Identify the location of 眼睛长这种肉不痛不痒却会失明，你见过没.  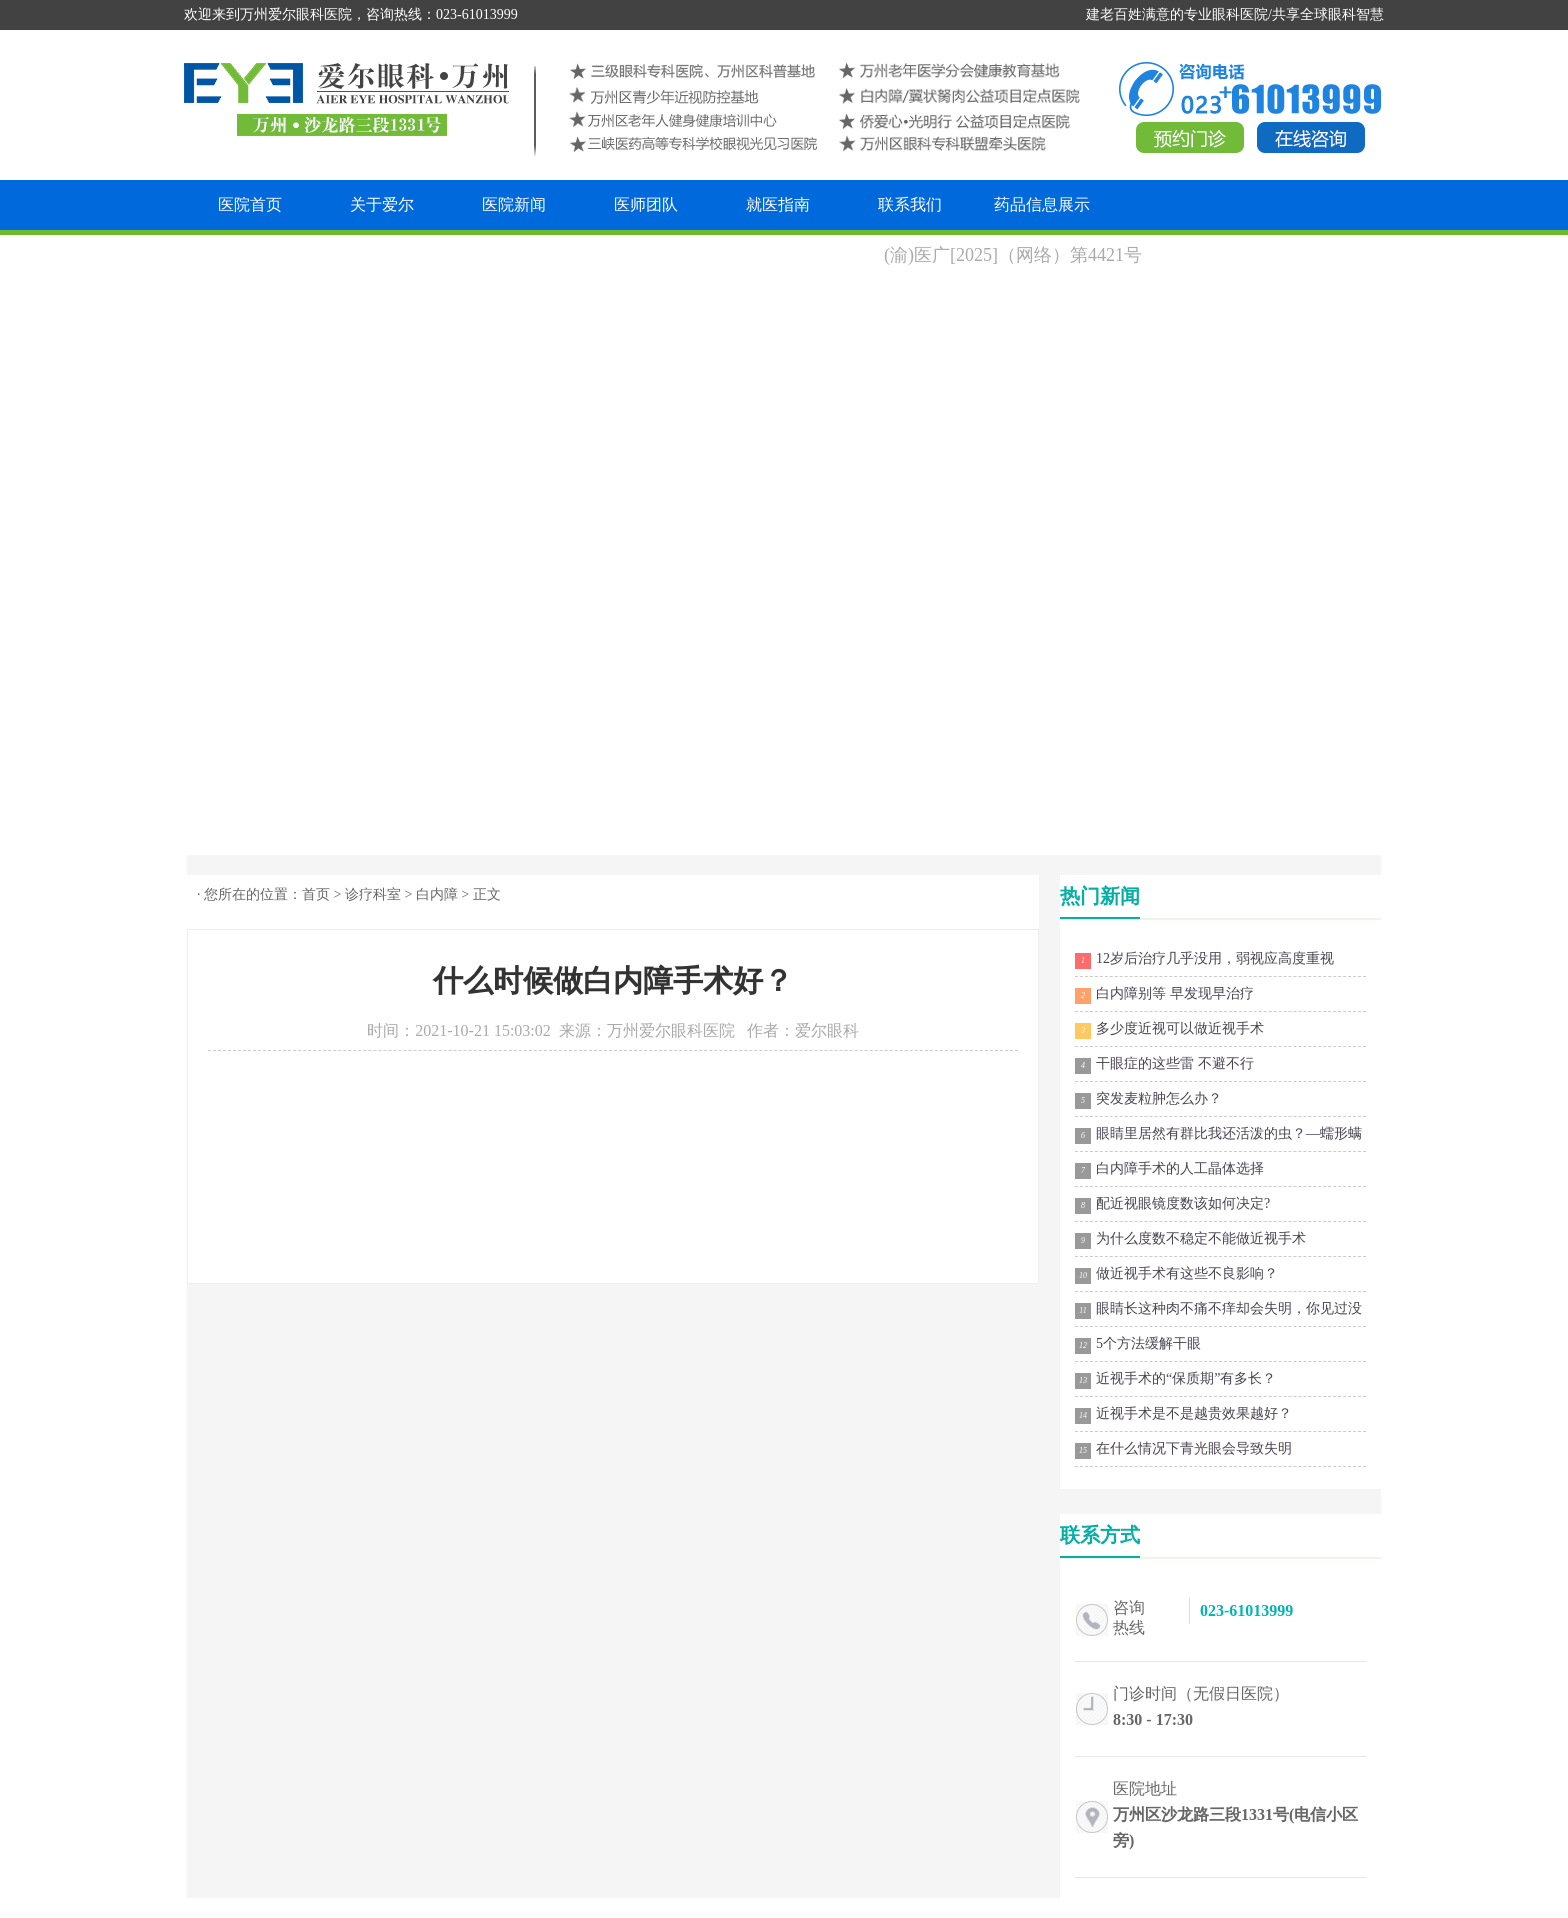
(1218, 1310).